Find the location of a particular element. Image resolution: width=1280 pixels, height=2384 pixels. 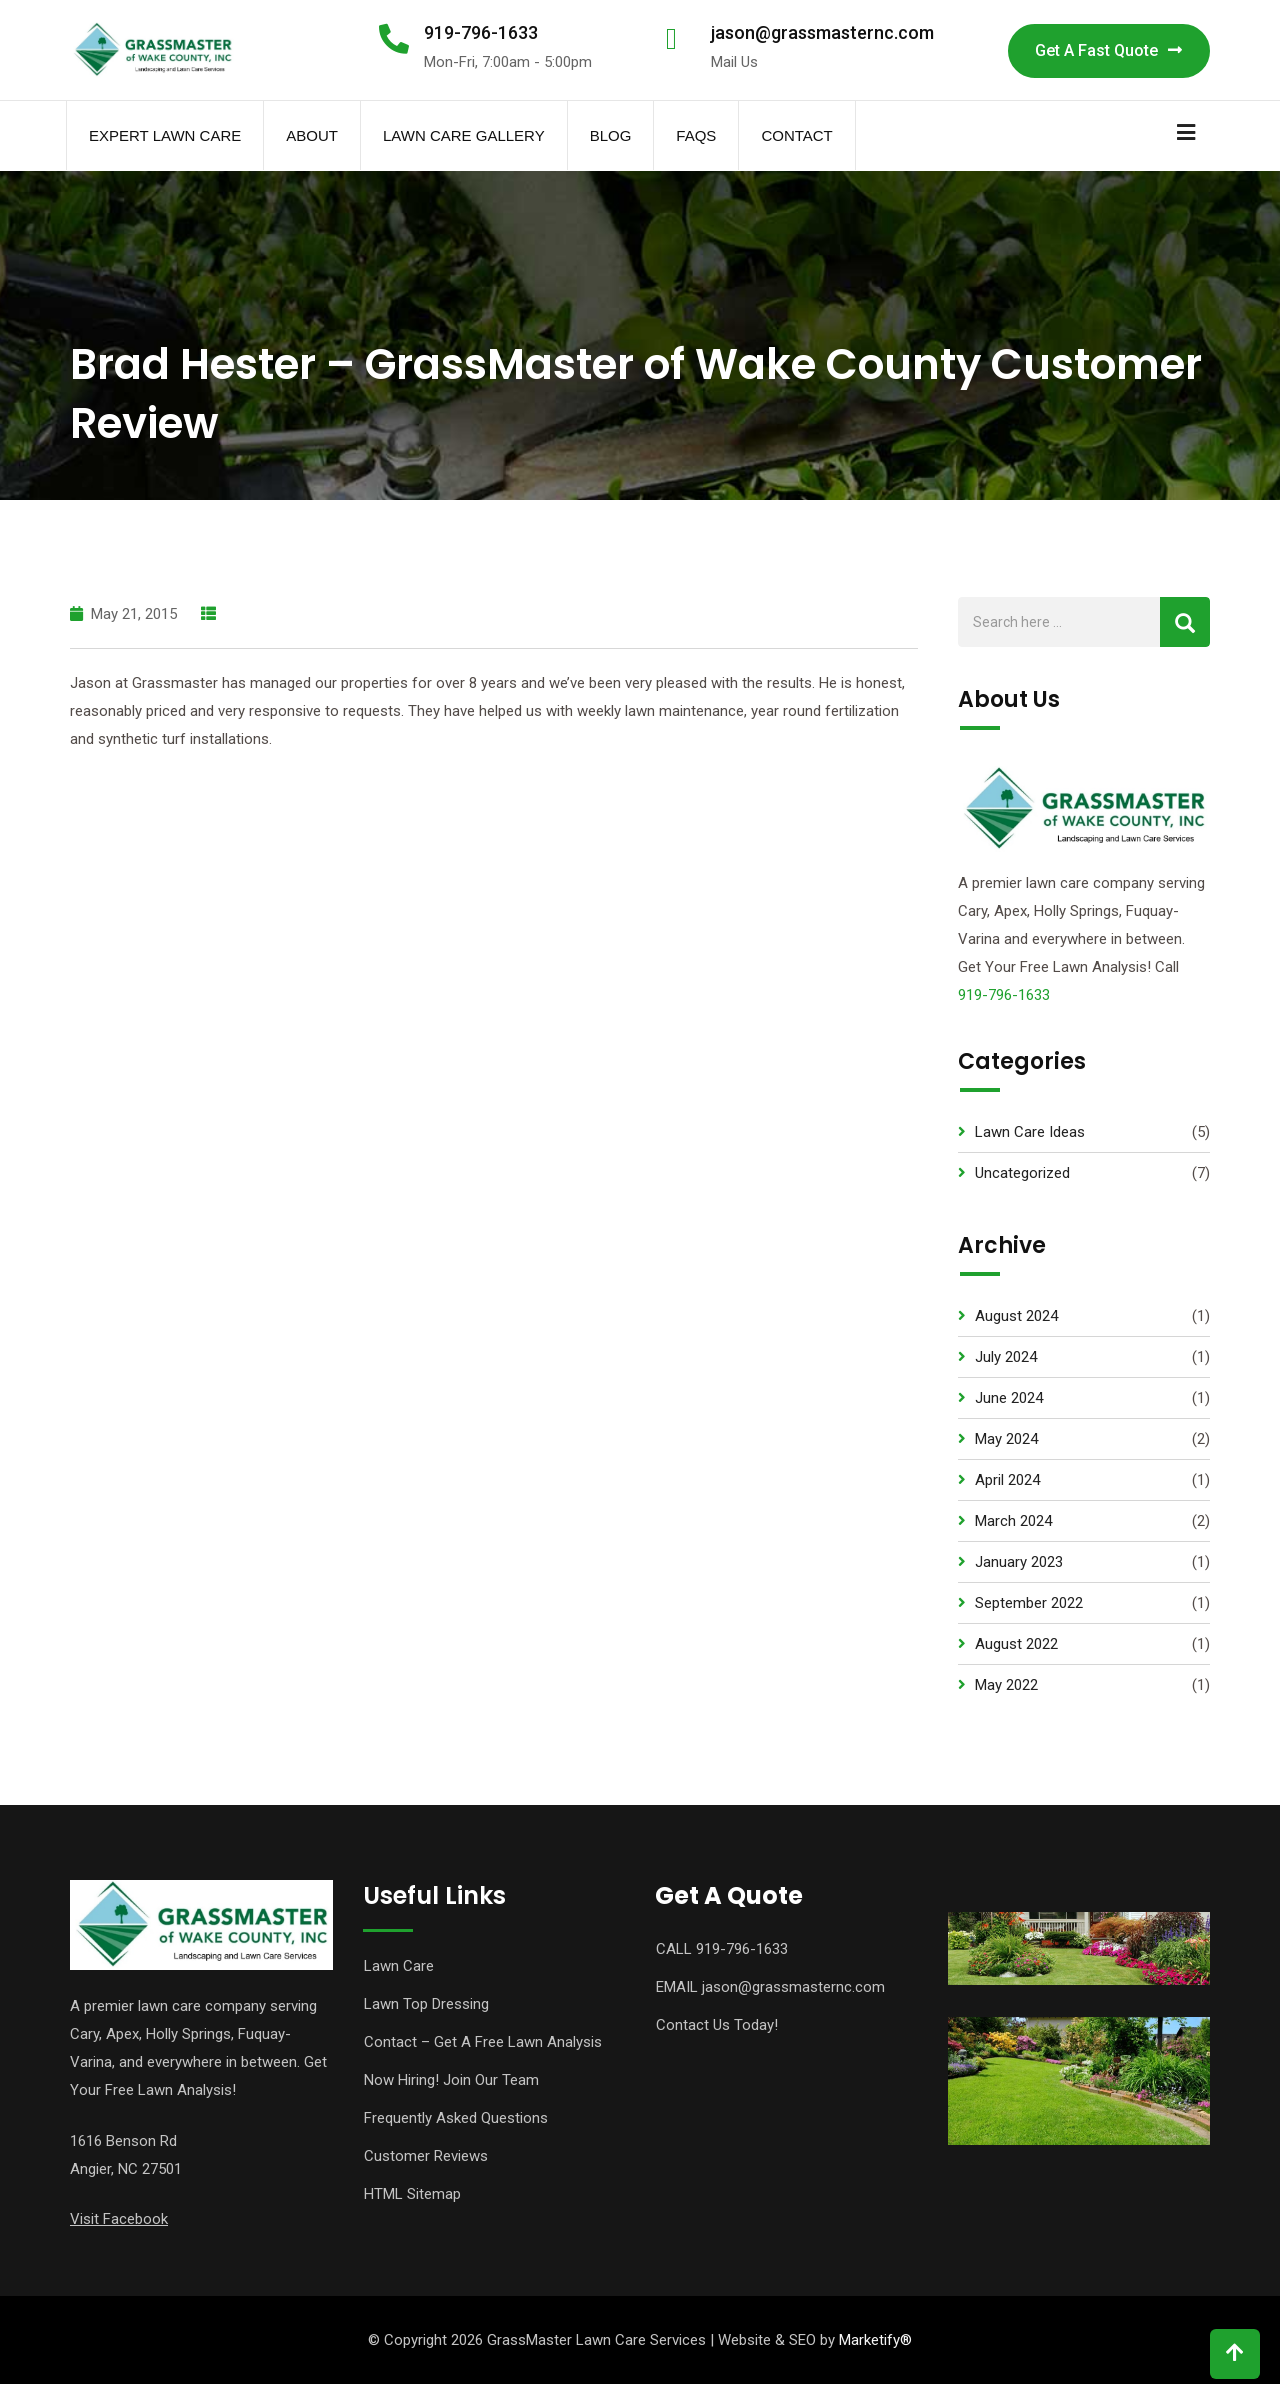

Frequently Asked Questions is located at coordinates (456, 2118).